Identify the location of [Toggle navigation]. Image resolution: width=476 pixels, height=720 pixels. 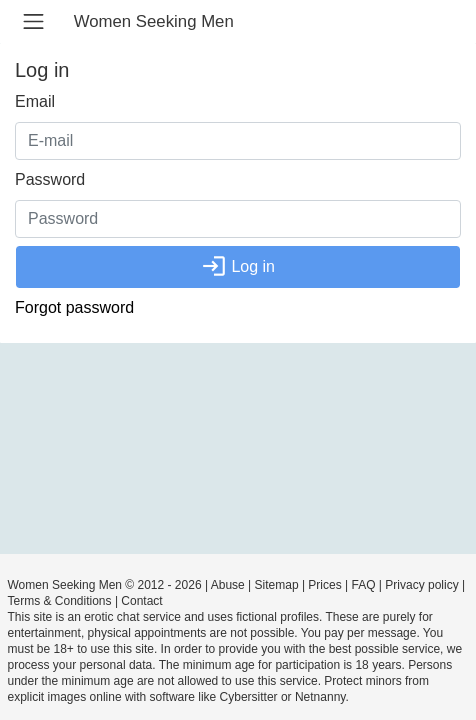
(33, 21).